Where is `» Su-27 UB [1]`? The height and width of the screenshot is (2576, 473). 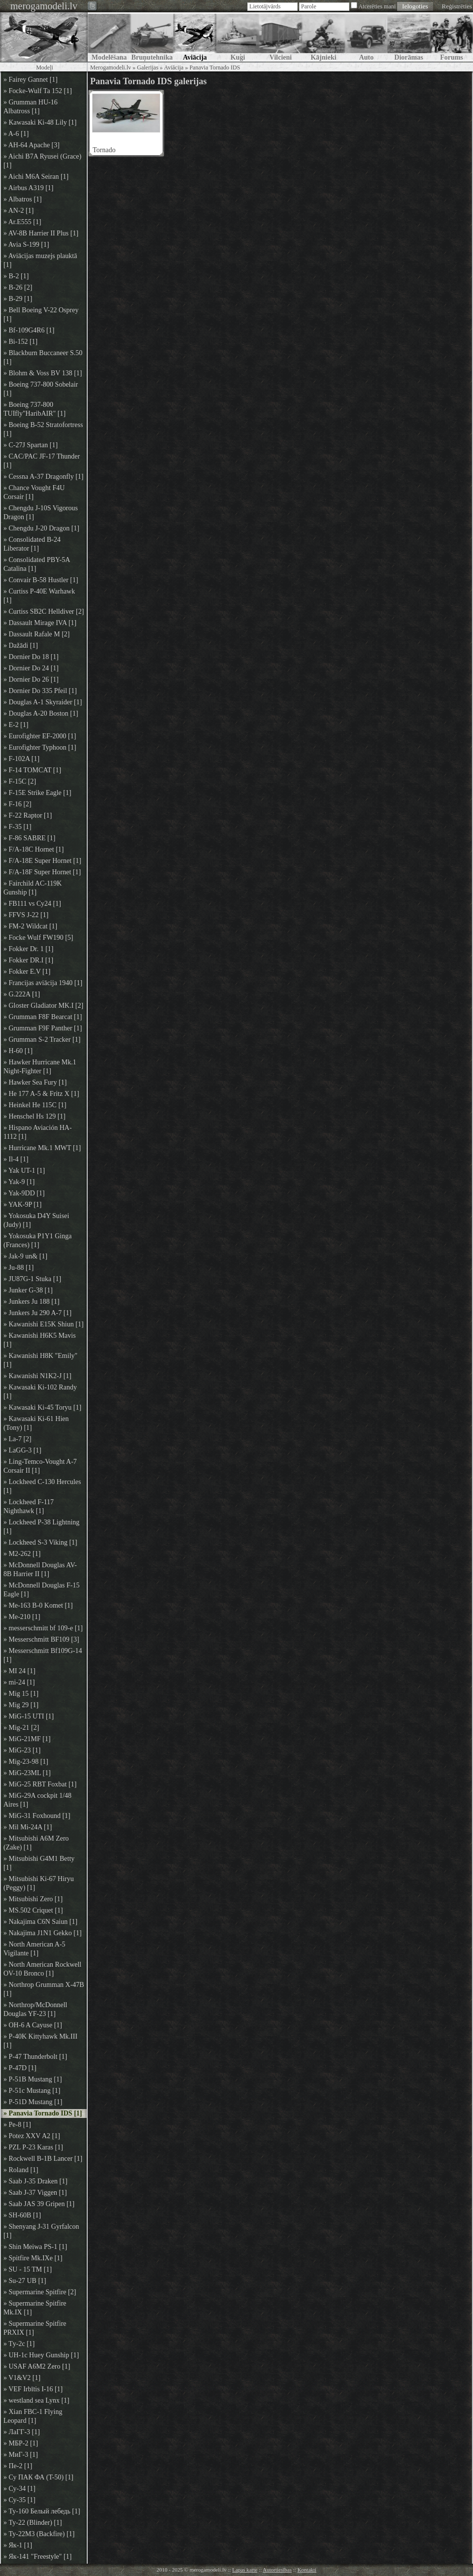
» Su-27 UB [1] is located at coordinates (24, 2280).